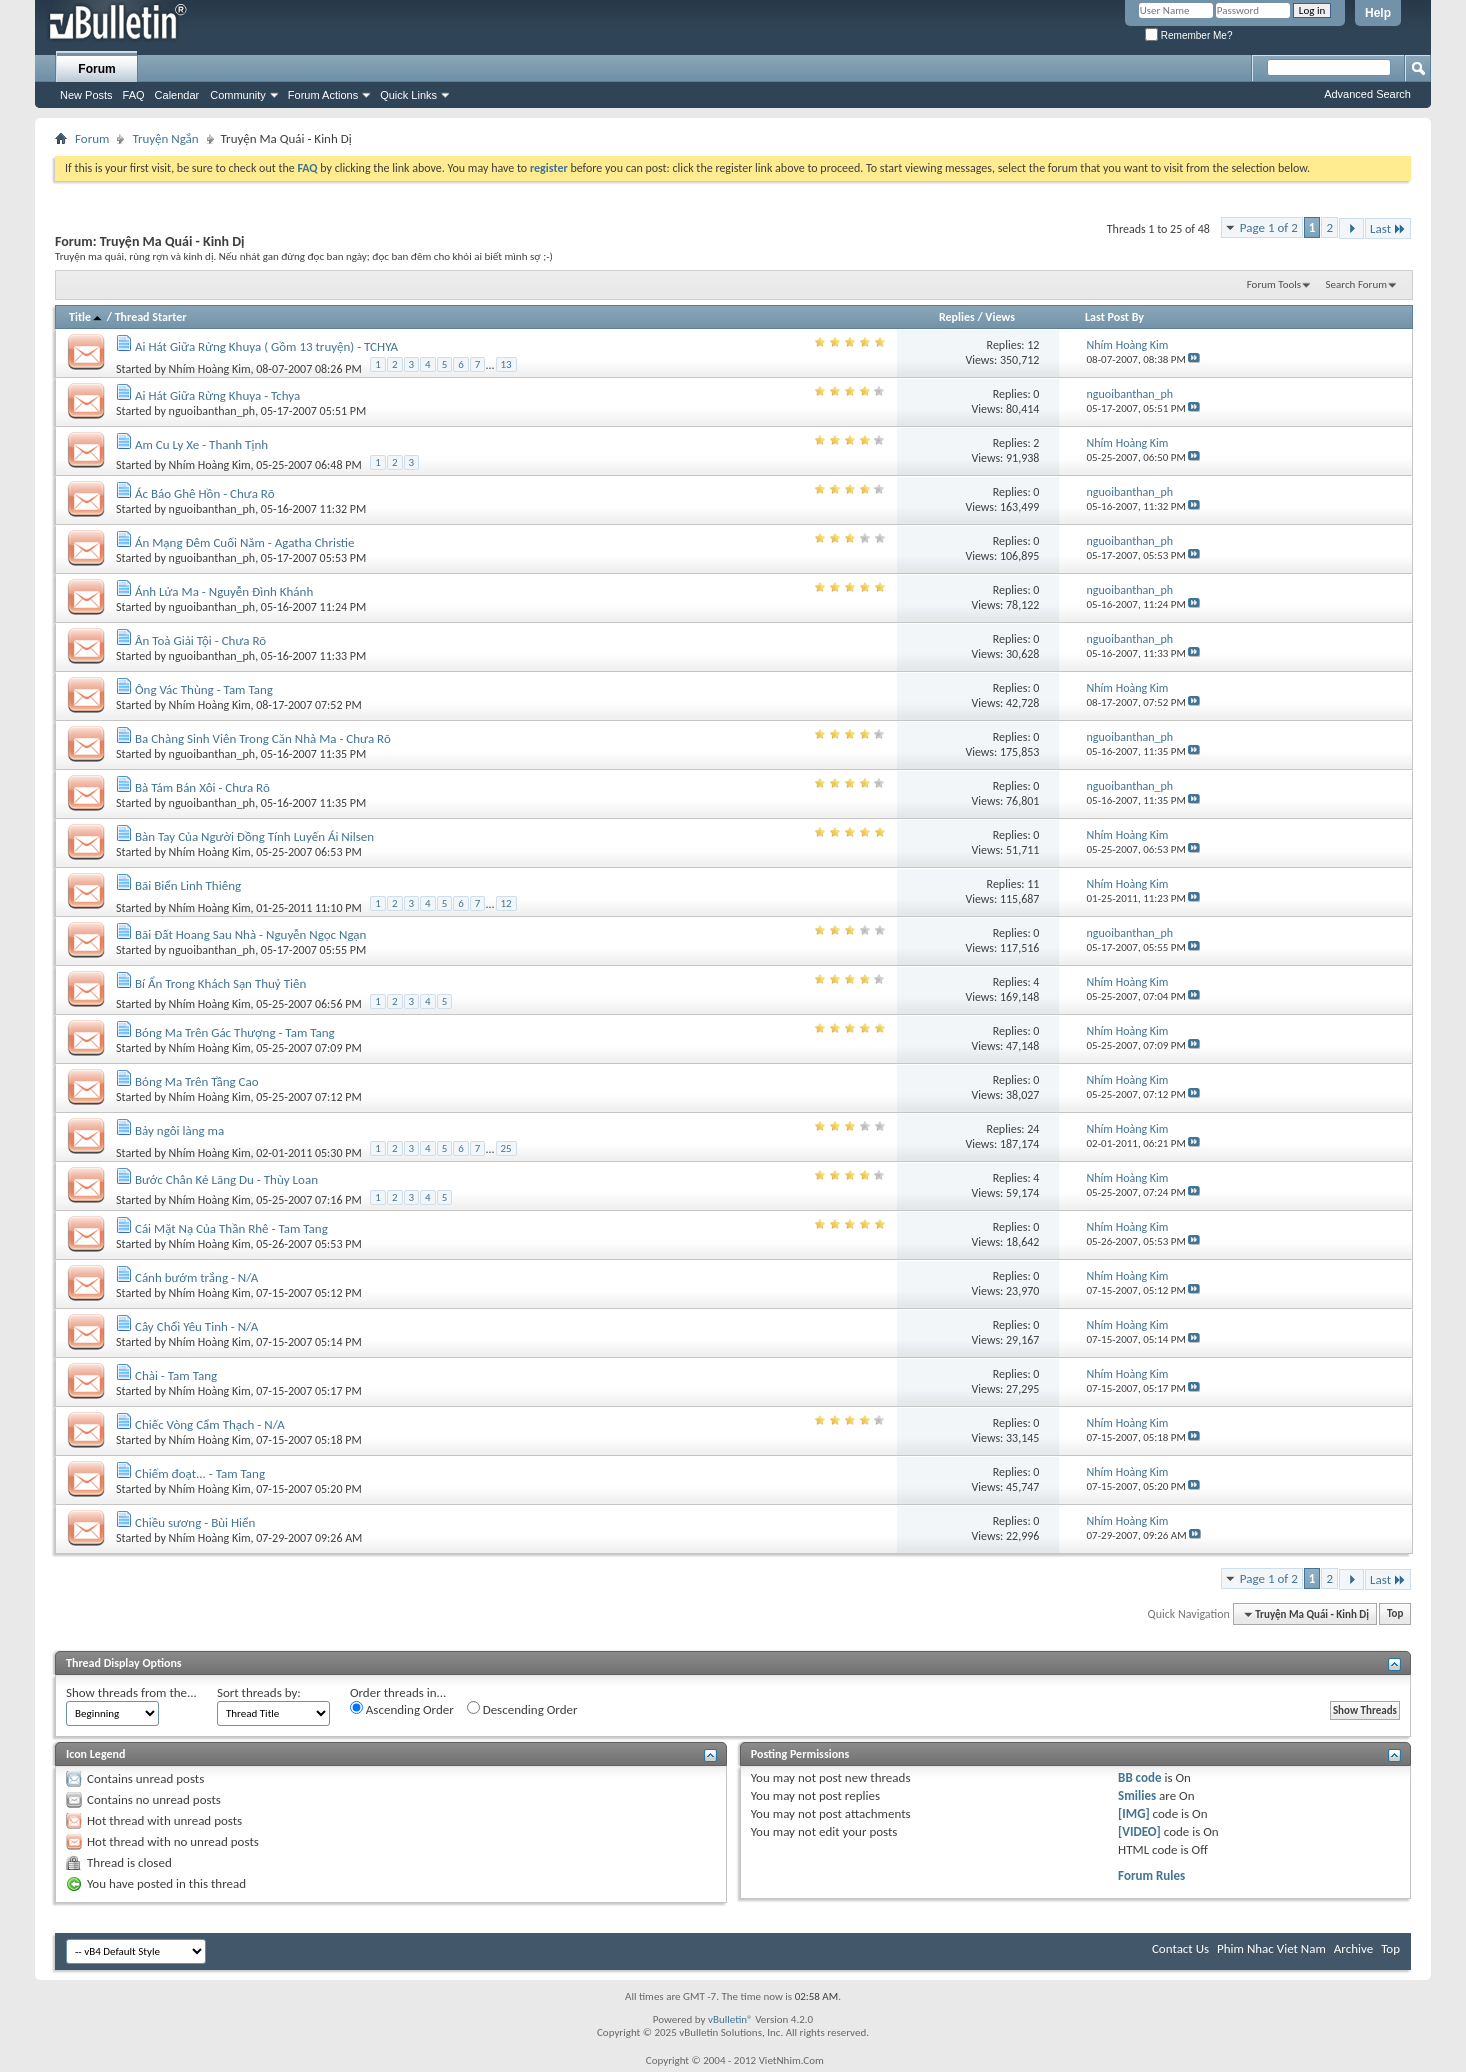 The image size is (1466, 2072). What do you see at coordinates (1134, 1813) in the screenshot?
I see `[IMG]` at bounding box center [1134, 1813].